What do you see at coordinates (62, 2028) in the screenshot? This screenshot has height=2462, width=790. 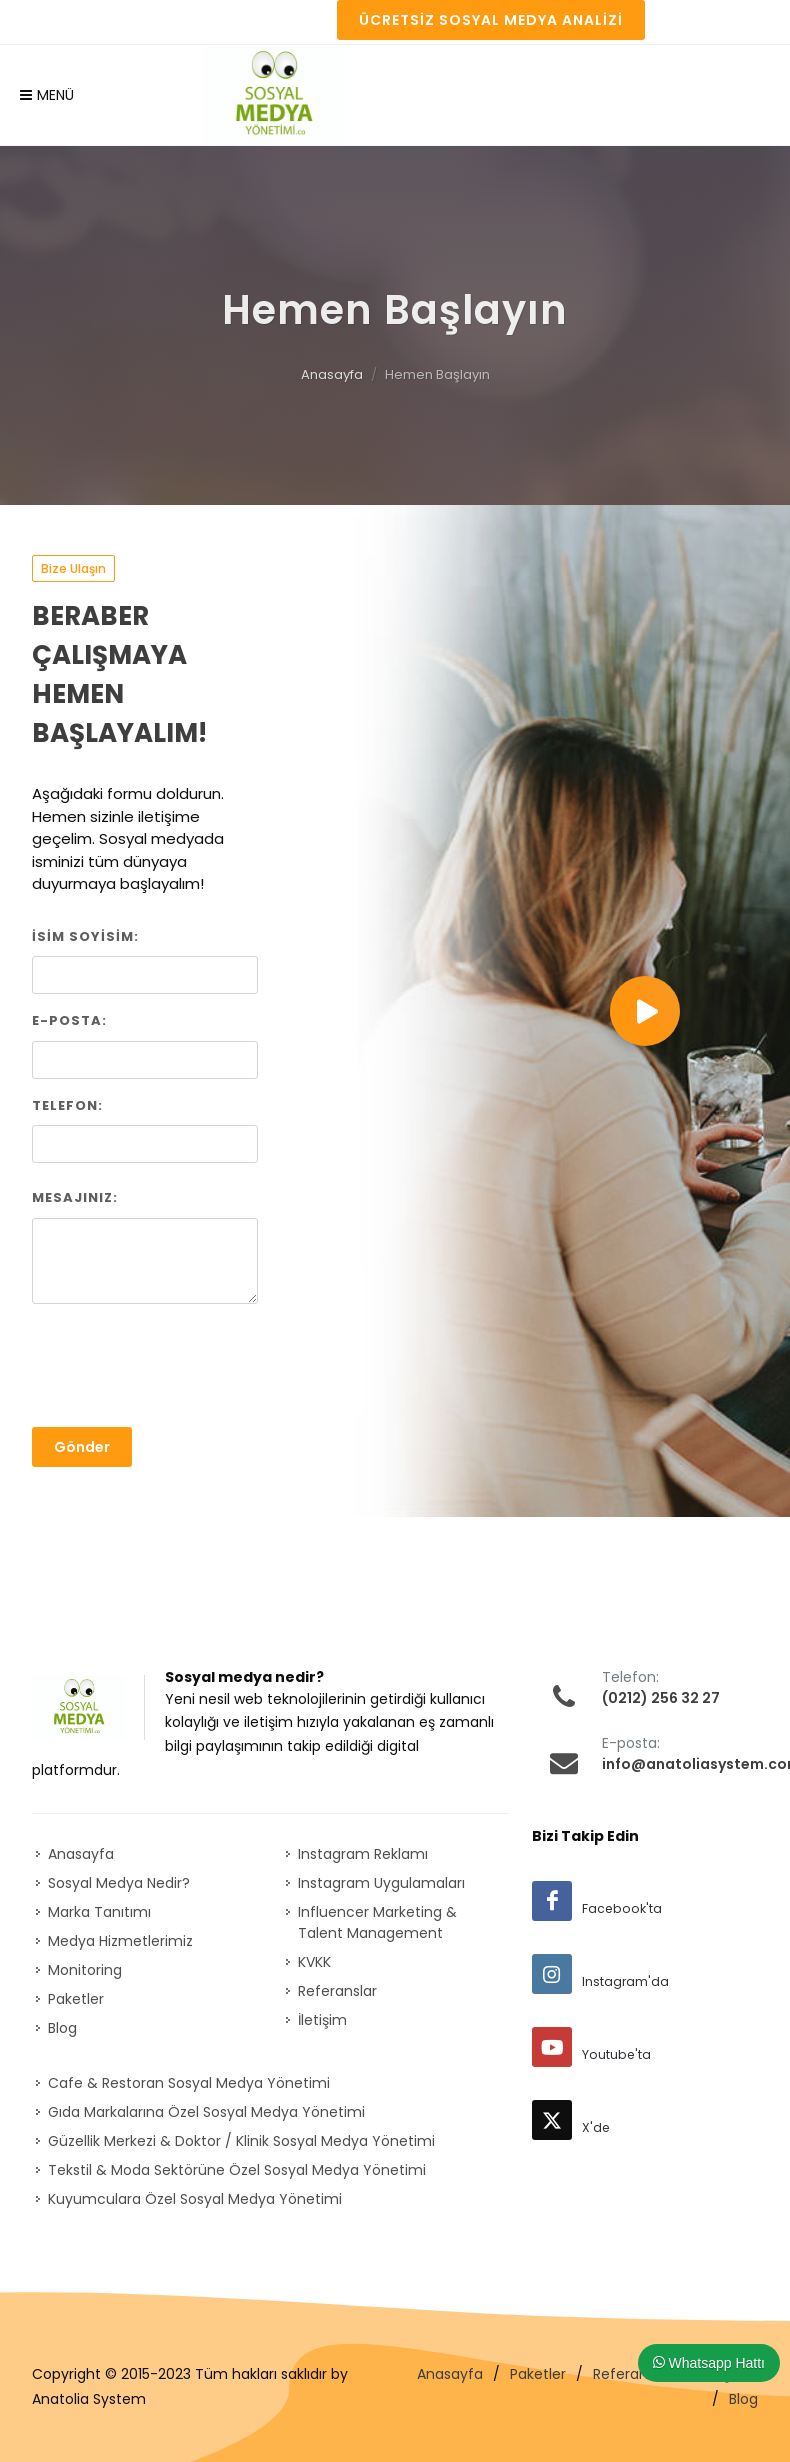 I see `Blog` at bounding box center [62, 2028].